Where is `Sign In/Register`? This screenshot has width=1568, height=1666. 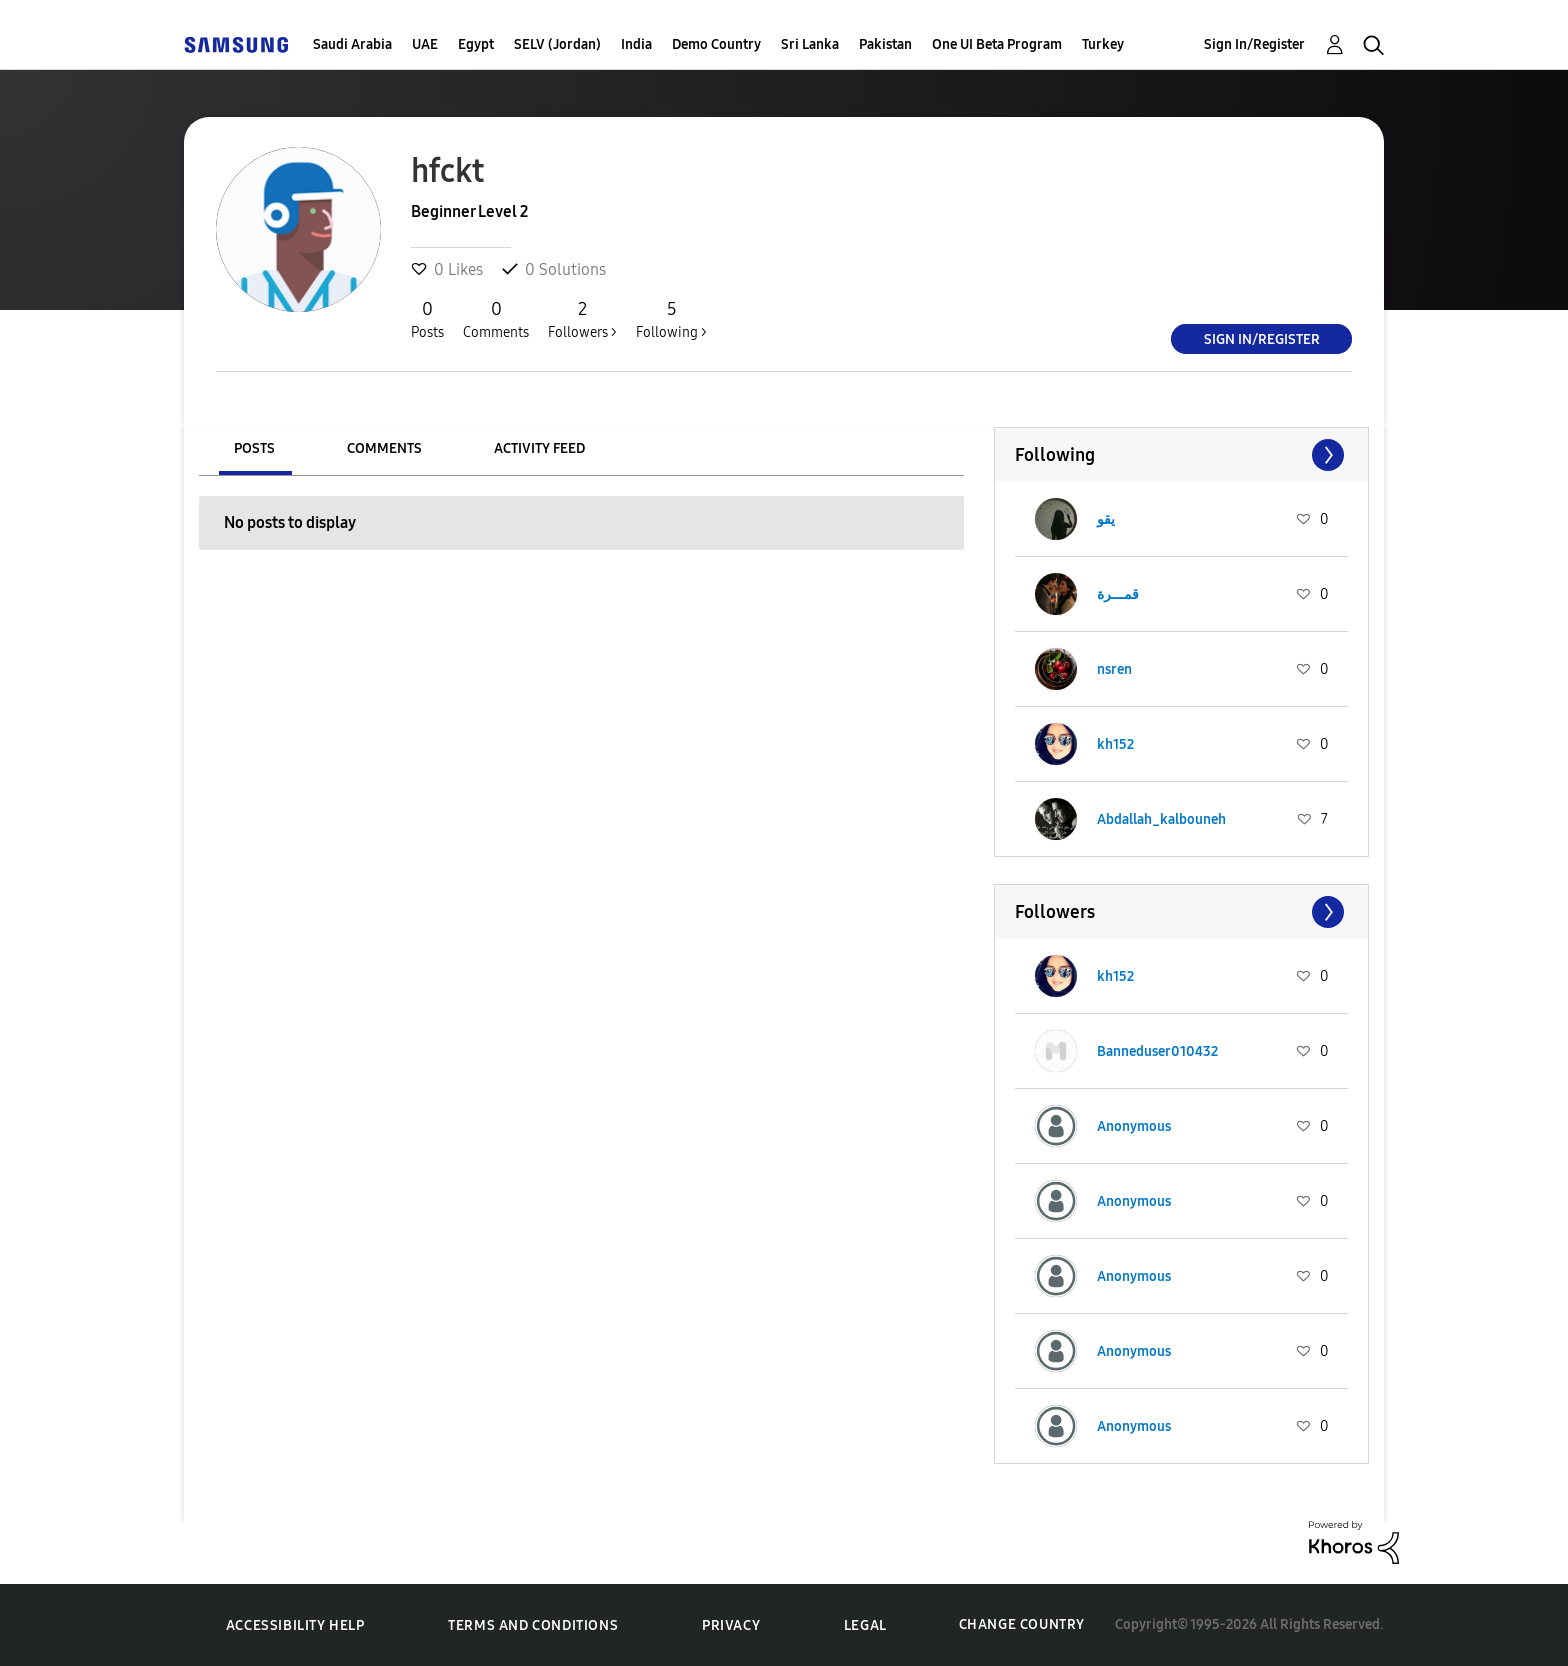 Sign In/Register is located at coordinates (1254, 44).